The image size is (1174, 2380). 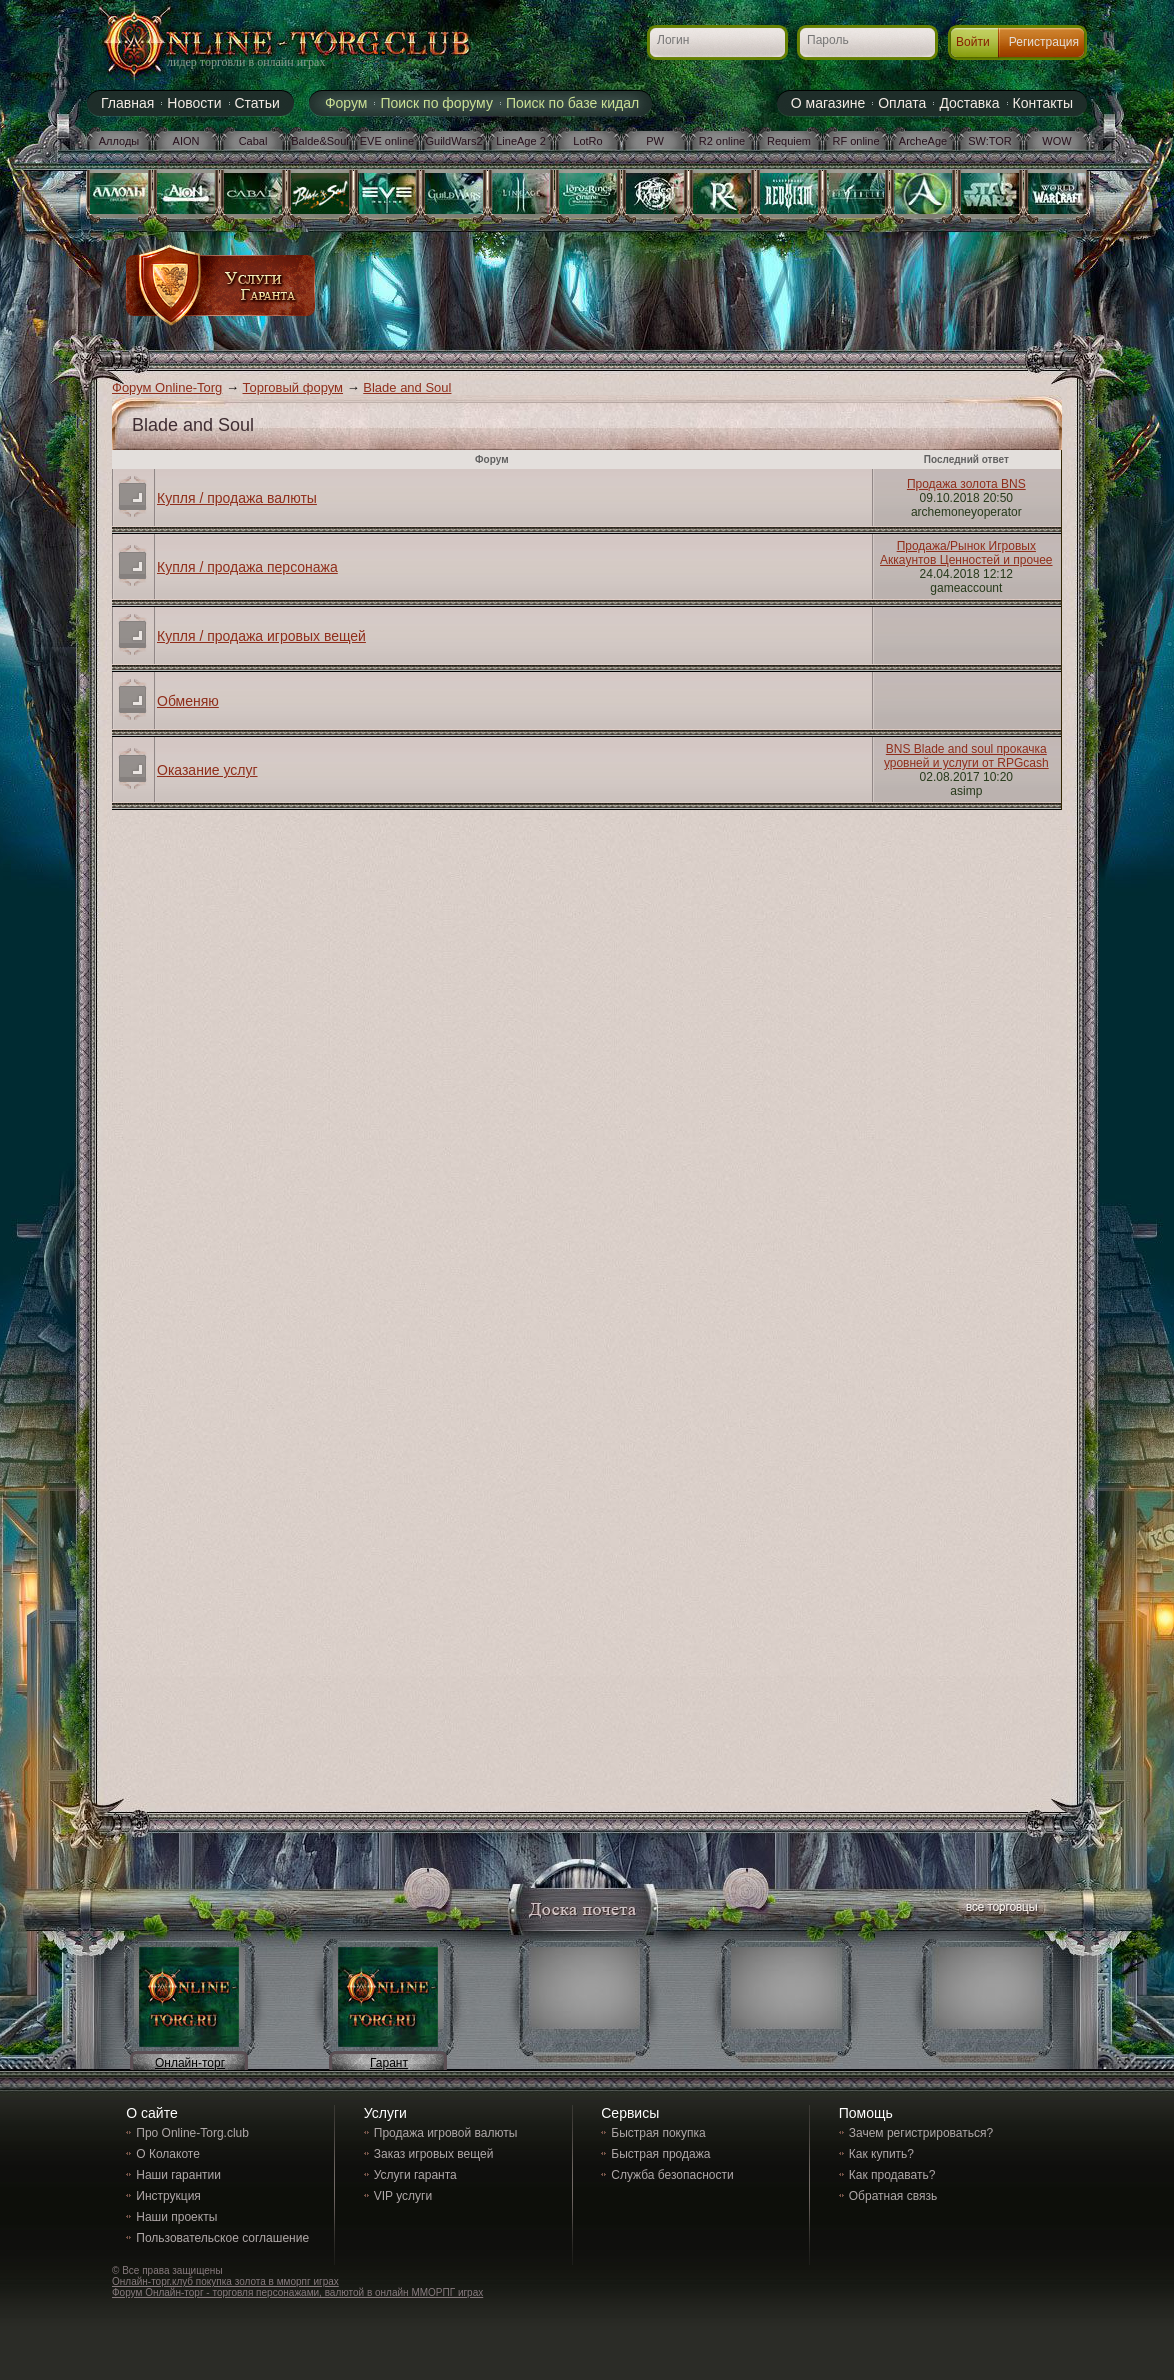 I want to click on Статьи, so click(x=257, y=103).